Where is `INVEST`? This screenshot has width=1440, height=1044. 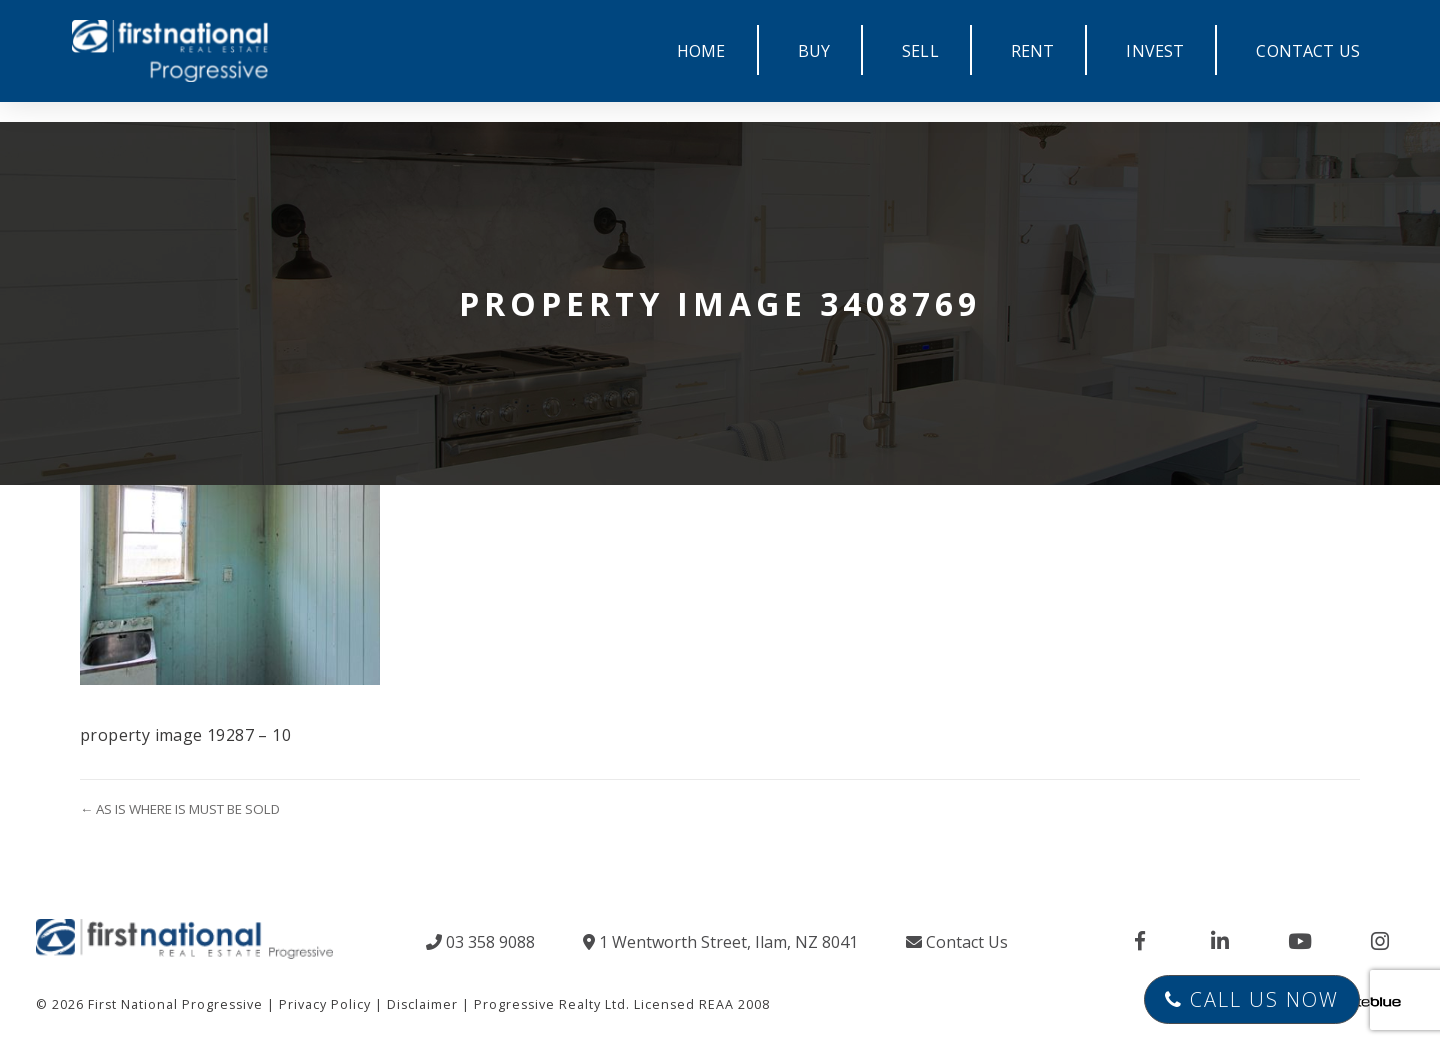 INVEST is located at coordinates (1155, 51).